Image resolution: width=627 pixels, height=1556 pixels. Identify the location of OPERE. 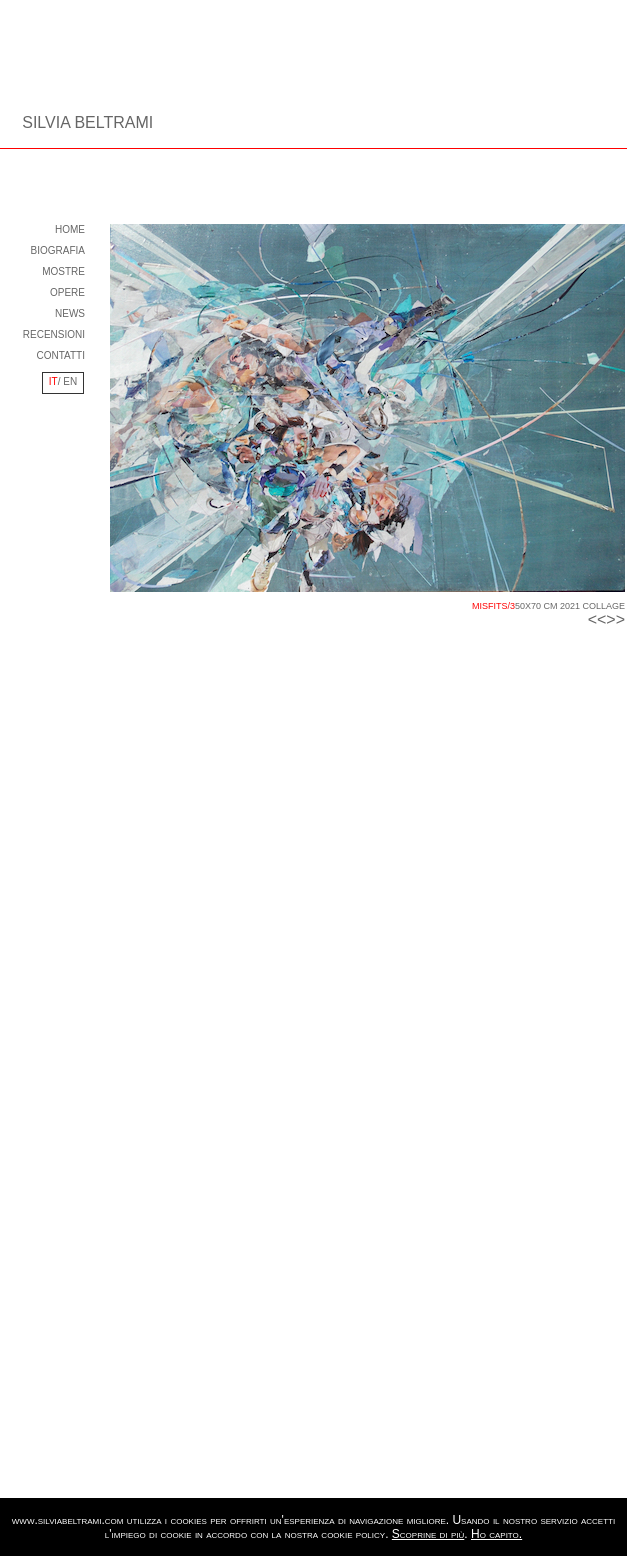
(67, 292).